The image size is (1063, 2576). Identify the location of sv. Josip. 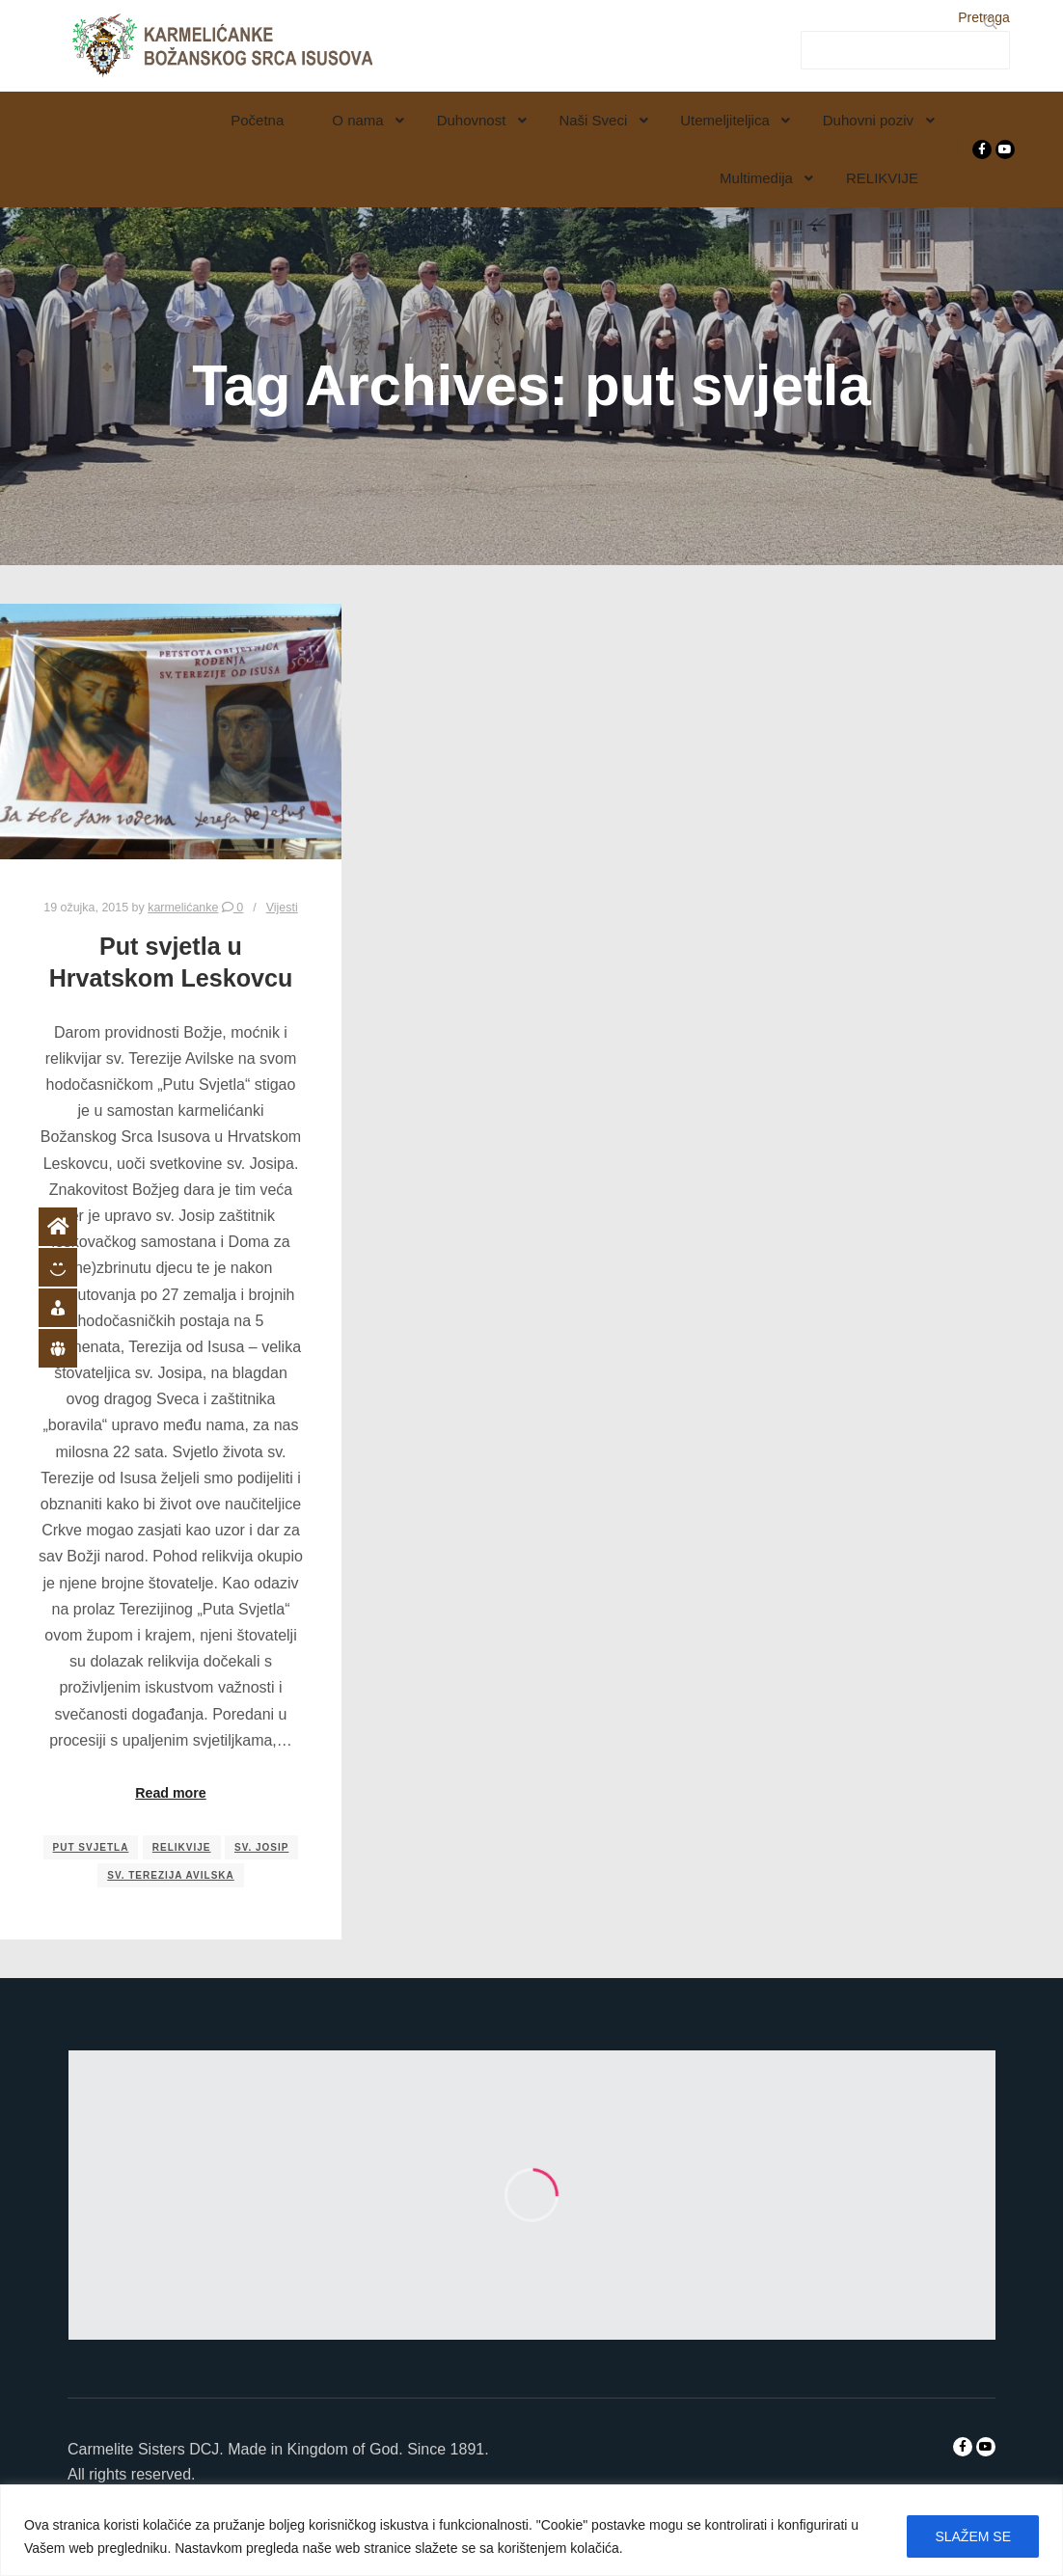
(261, 1847).